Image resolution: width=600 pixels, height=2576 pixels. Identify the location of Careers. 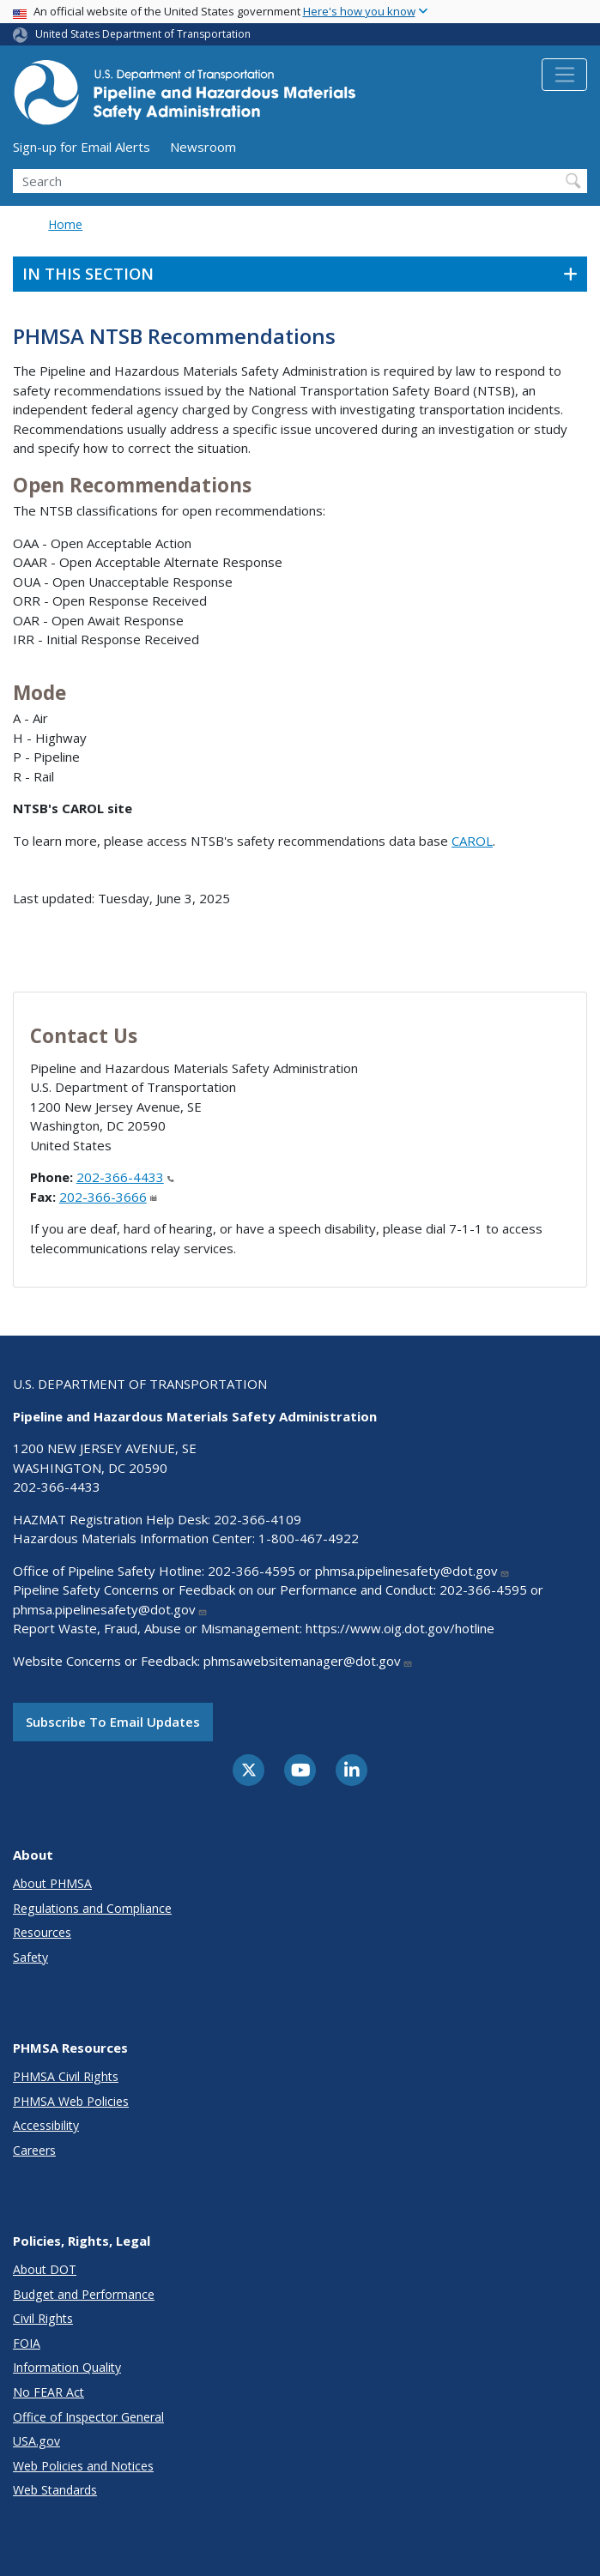
(34, 2150).